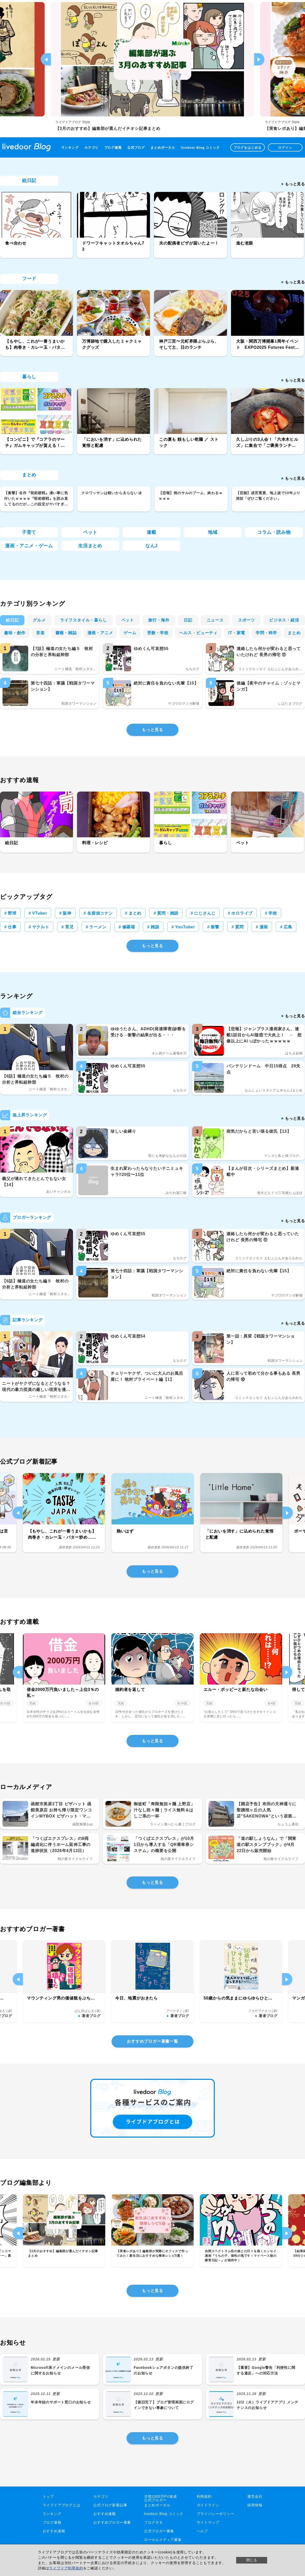 The height and width of the screenshot is (2576, 305). I want to click on ホロライブ, so click(242, 913).